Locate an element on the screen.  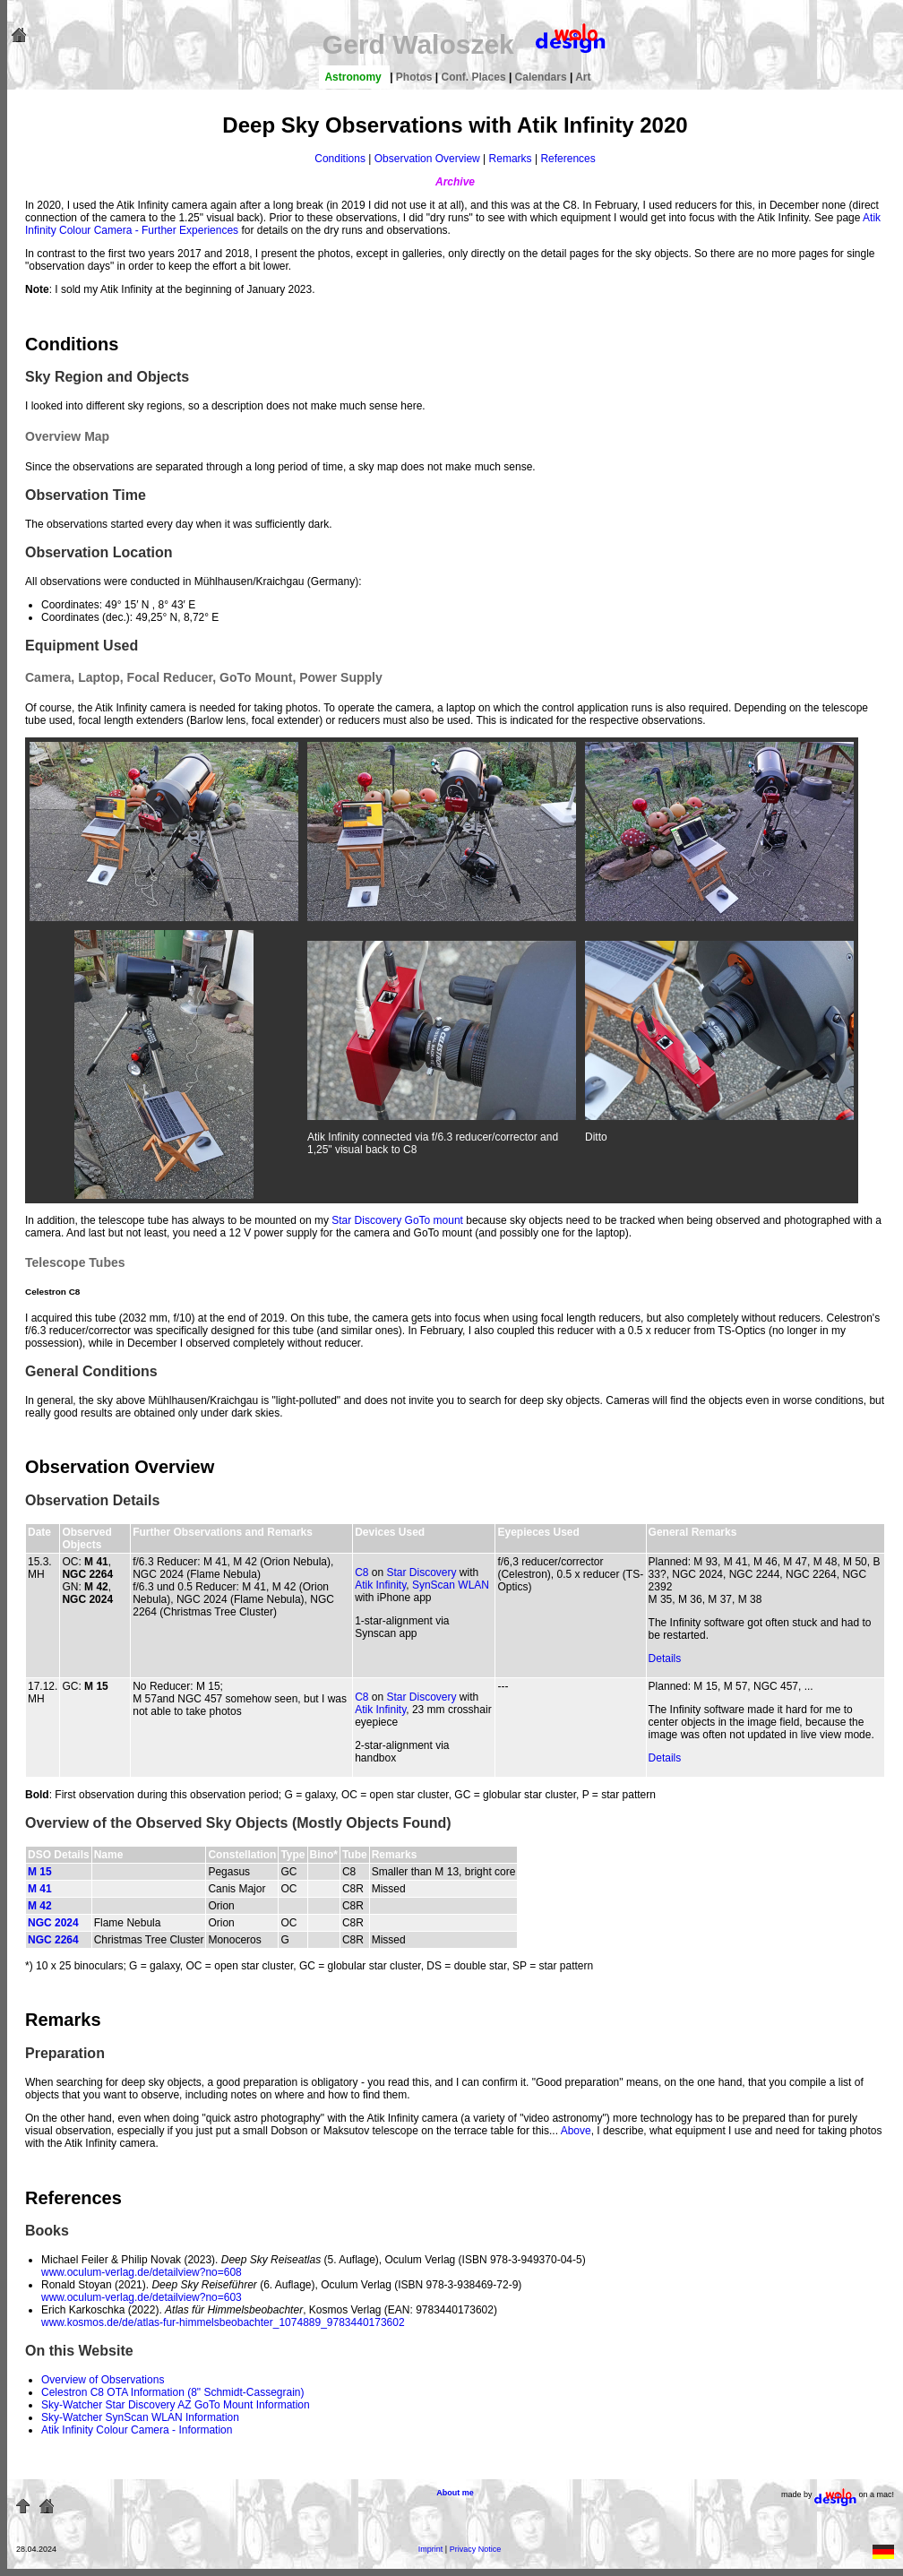
Star Discovery GoTo mount is located at coordinates (397, 1220).